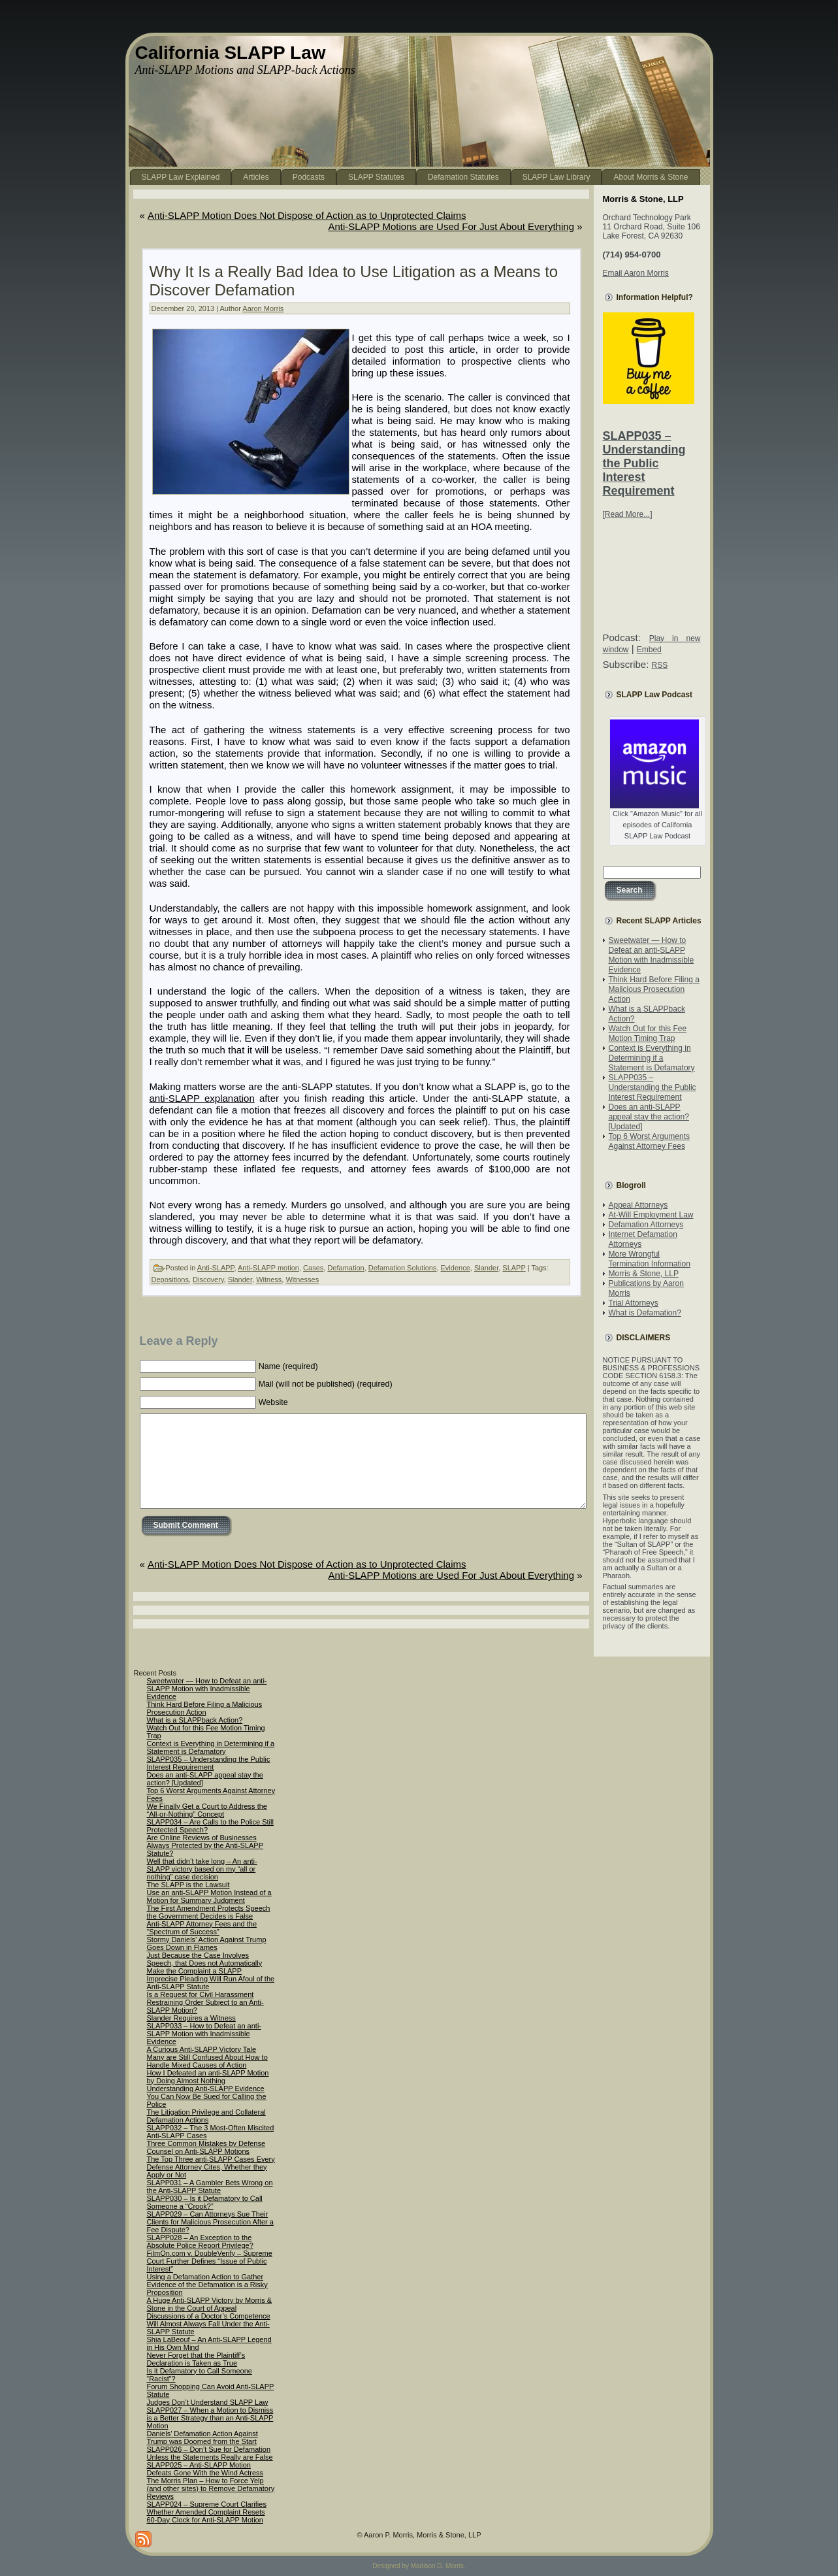 This screenshot has height=2576, width=838. Describe the element at coordinates (628, 514) in the screenshot. I see `[Read More...]` at that location.